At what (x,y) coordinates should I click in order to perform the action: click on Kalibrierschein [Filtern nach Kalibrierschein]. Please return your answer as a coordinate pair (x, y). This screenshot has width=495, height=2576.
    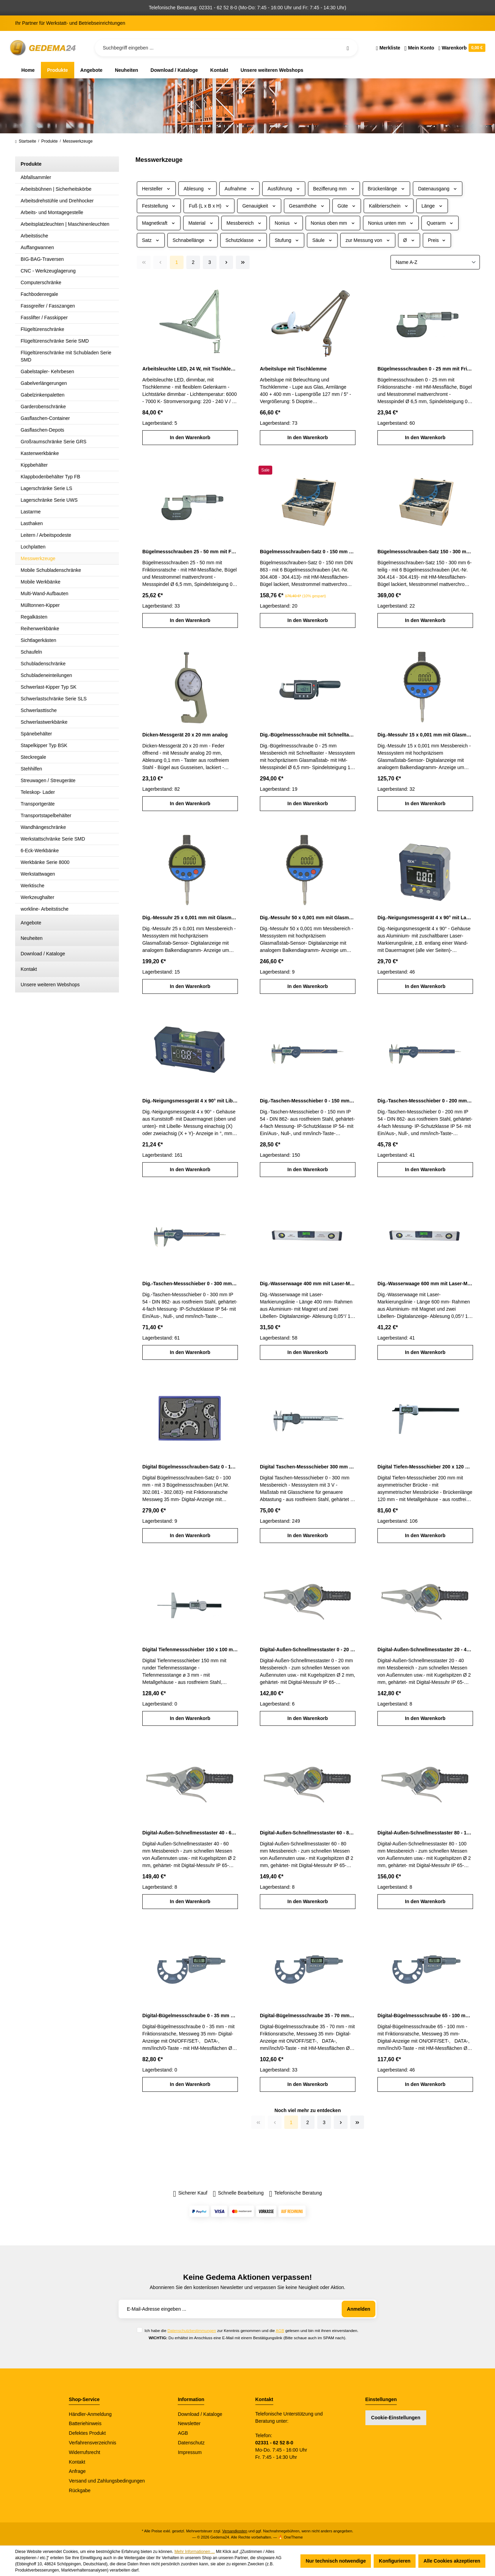
    Looking at the image, I should click on (388, 206).